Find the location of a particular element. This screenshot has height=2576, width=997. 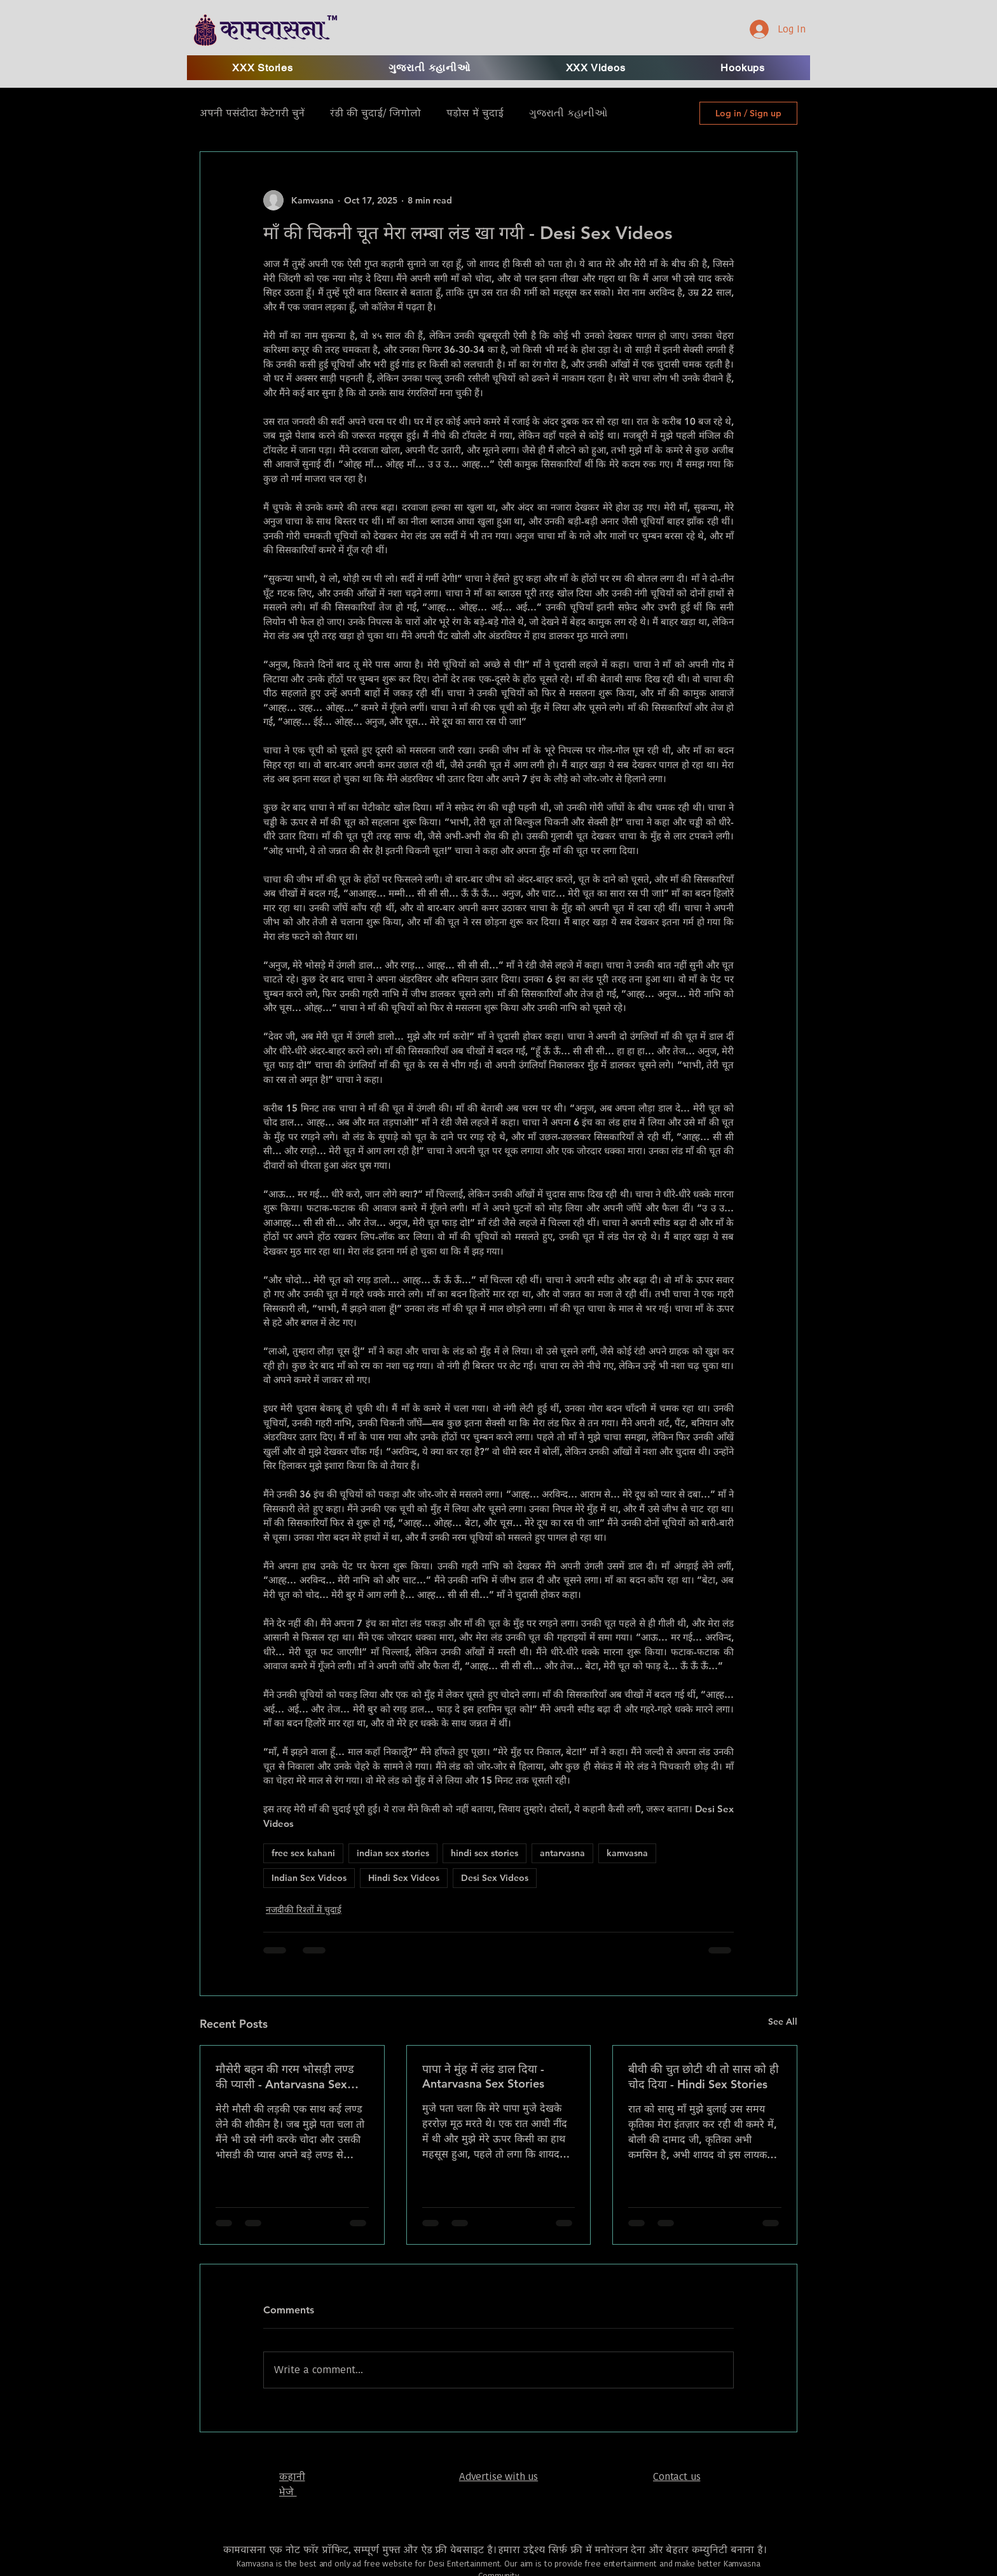

Contact us is located at coordinates (676, 2476).